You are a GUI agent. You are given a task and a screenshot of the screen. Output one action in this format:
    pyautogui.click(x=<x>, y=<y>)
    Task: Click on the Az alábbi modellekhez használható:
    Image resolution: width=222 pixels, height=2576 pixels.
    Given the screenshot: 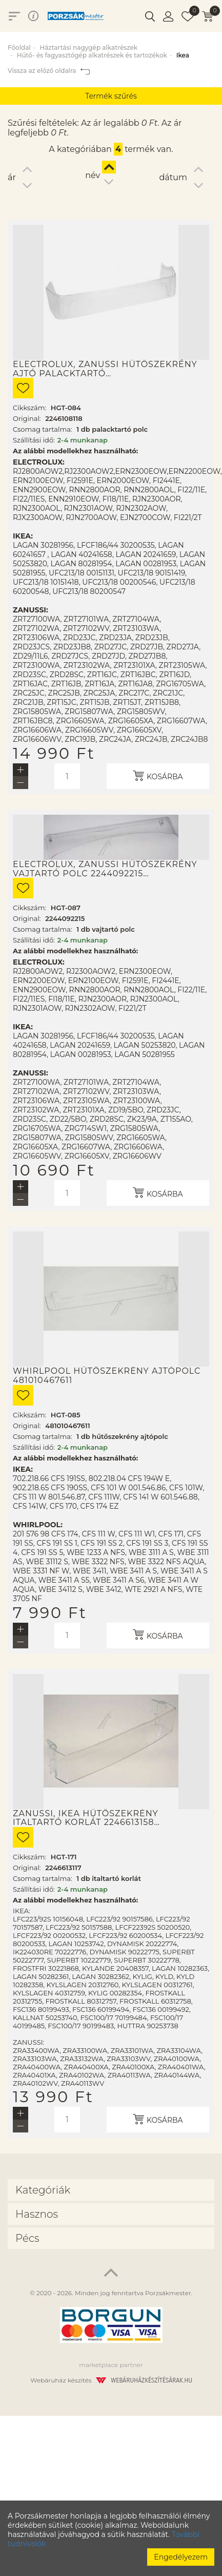 What is the action you would take?
    pyautogui.click(x=75, y=451)
    